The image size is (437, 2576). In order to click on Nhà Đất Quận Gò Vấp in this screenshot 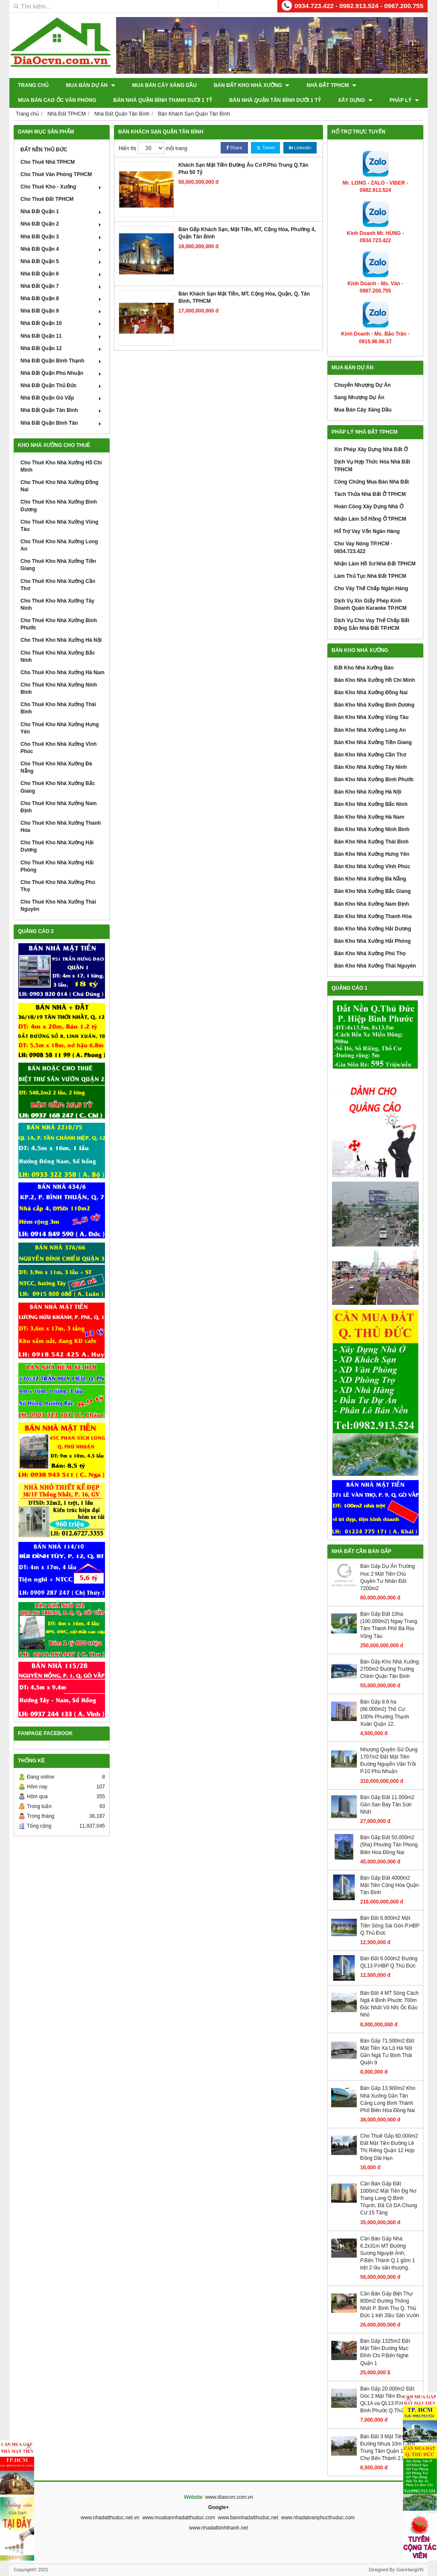, I will do `click(61, 398)`.